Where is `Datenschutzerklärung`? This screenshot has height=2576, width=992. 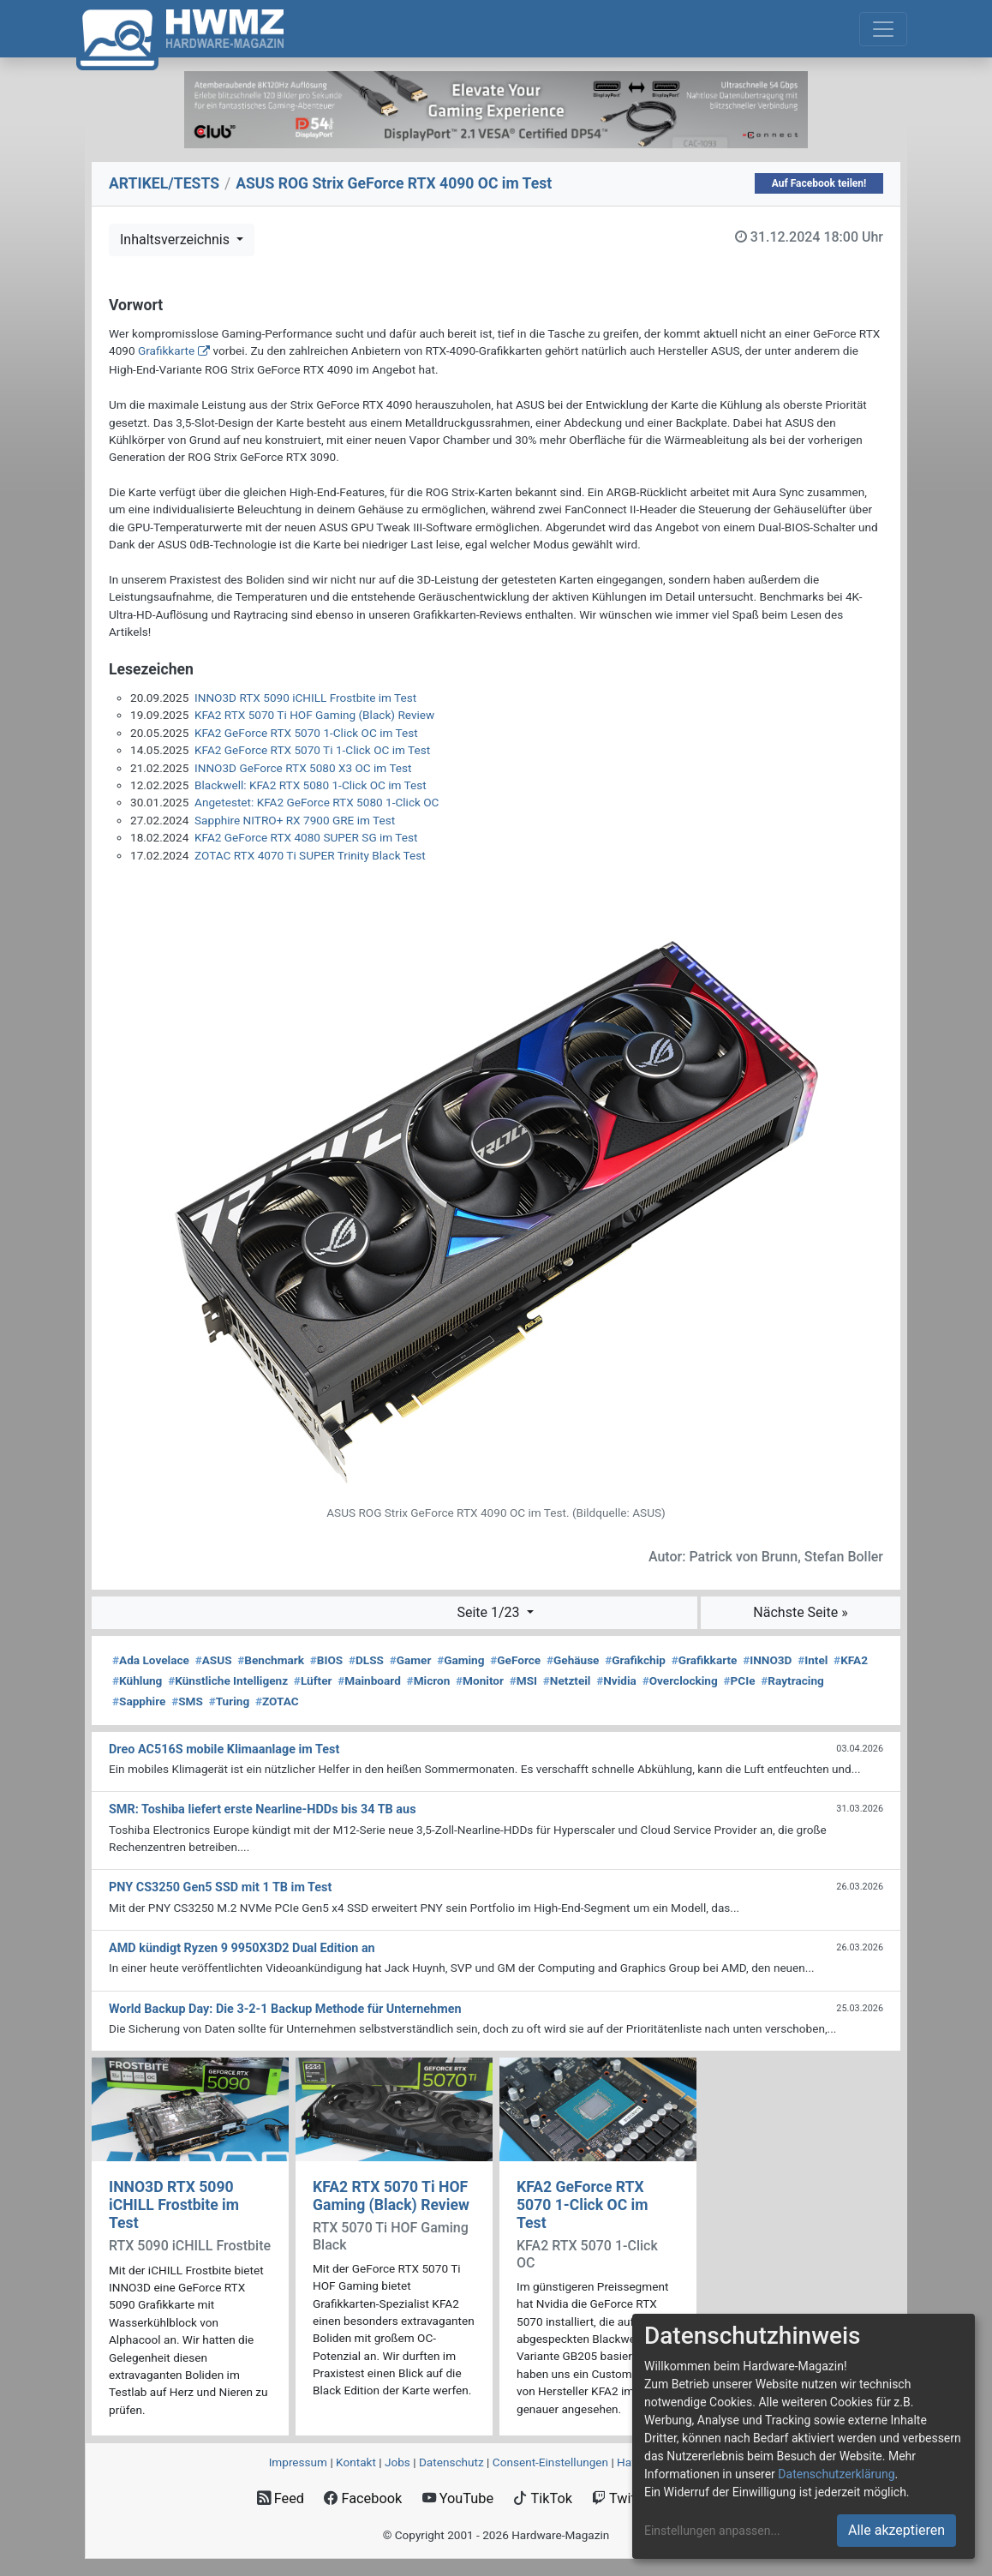 Datenschutzerklärung is located at coordinates (836, 2474).